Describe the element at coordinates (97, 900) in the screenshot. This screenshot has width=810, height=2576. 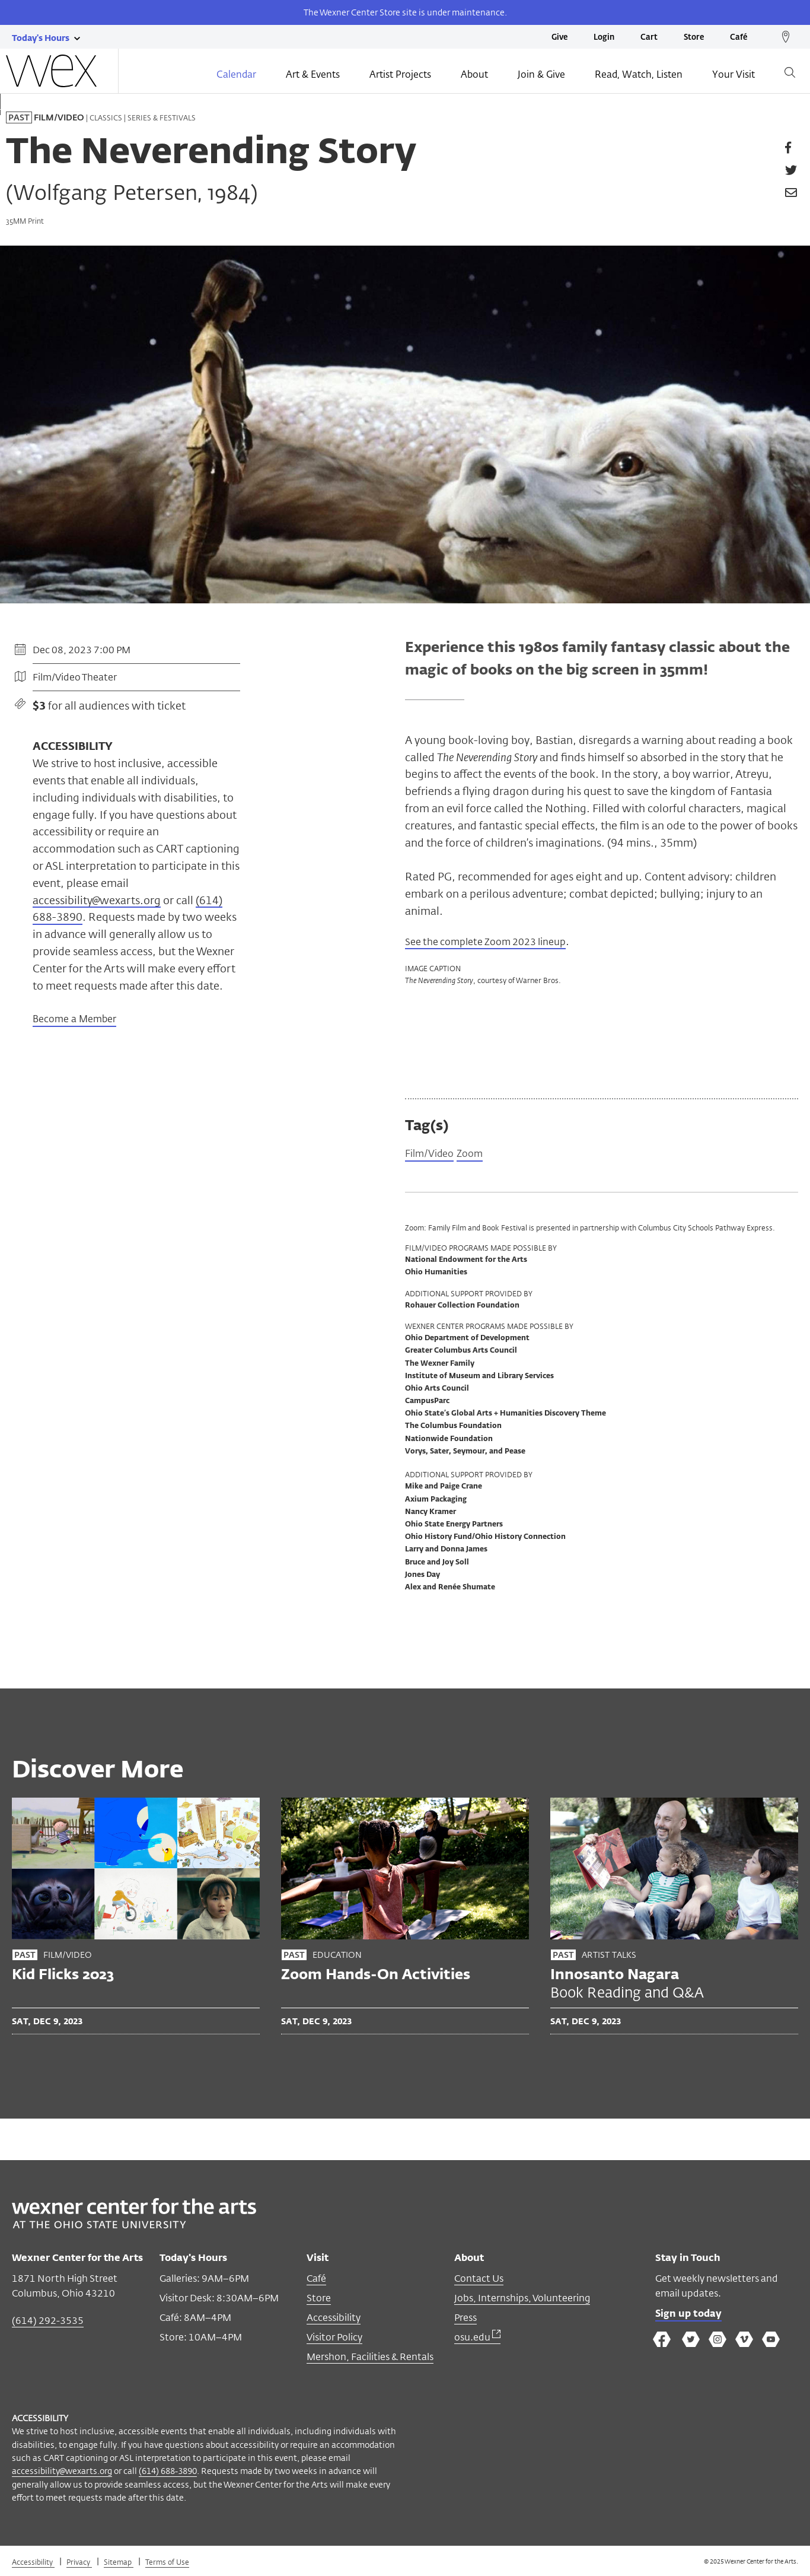
I see `accessibility@wexarts.org` at that location.